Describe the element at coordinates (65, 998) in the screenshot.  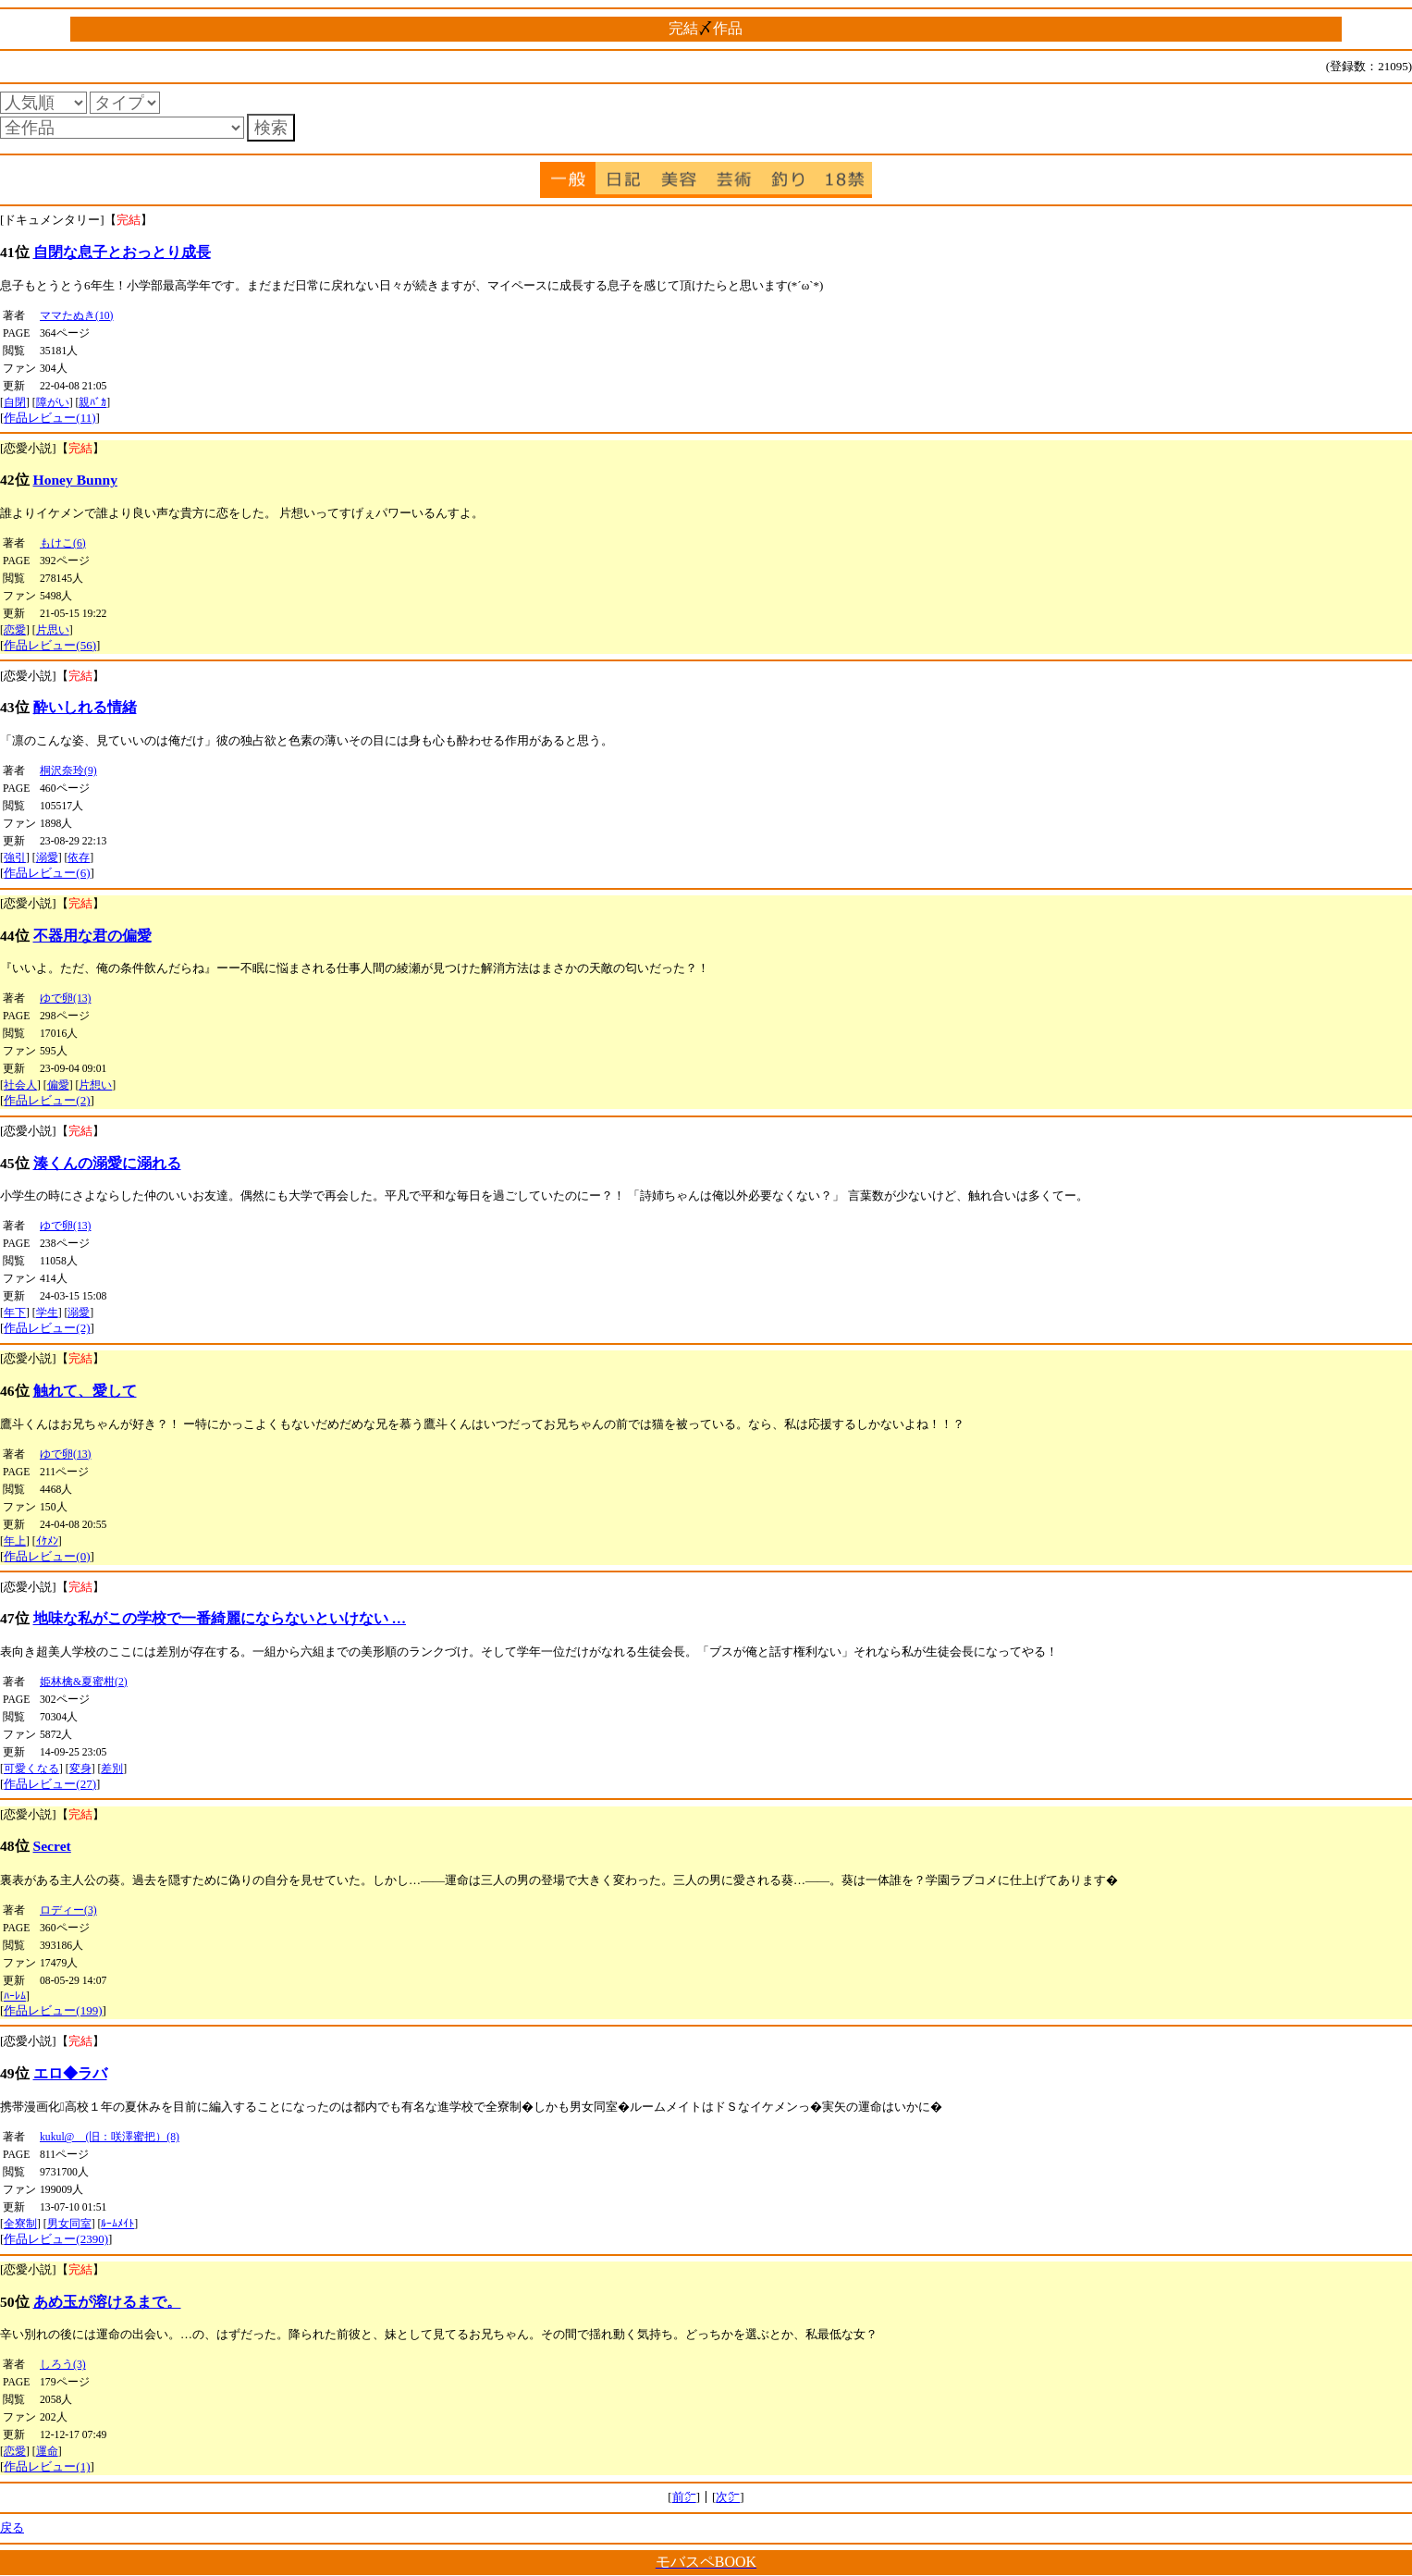
I see `ゆで卵(13)` at that location.